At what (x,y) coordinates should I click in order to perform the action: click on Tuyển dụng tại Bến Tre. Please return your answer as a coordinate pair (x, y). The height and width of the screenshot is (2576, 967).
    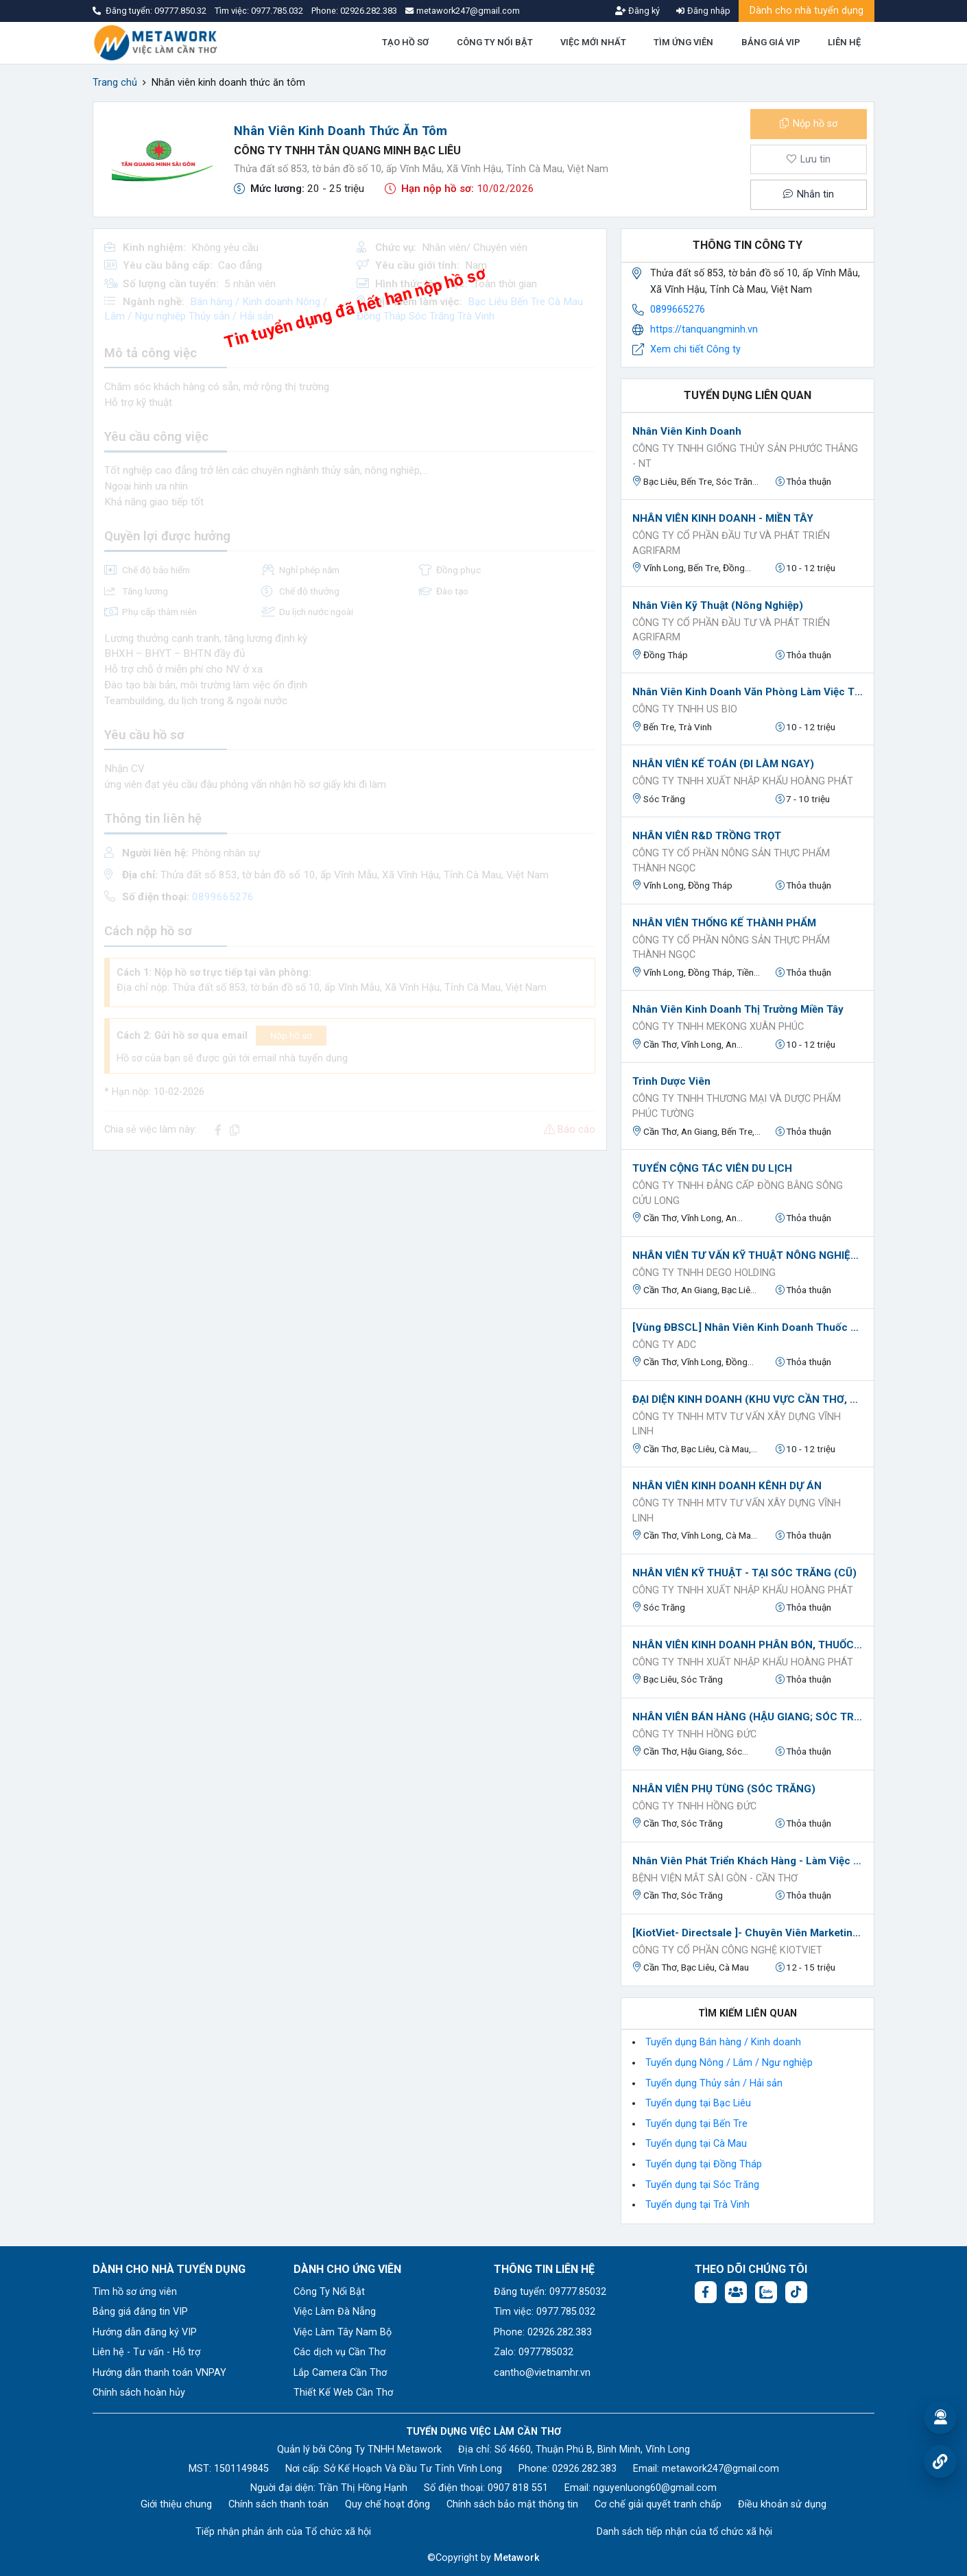
    Looking at the image, I should click on (696, 2124).